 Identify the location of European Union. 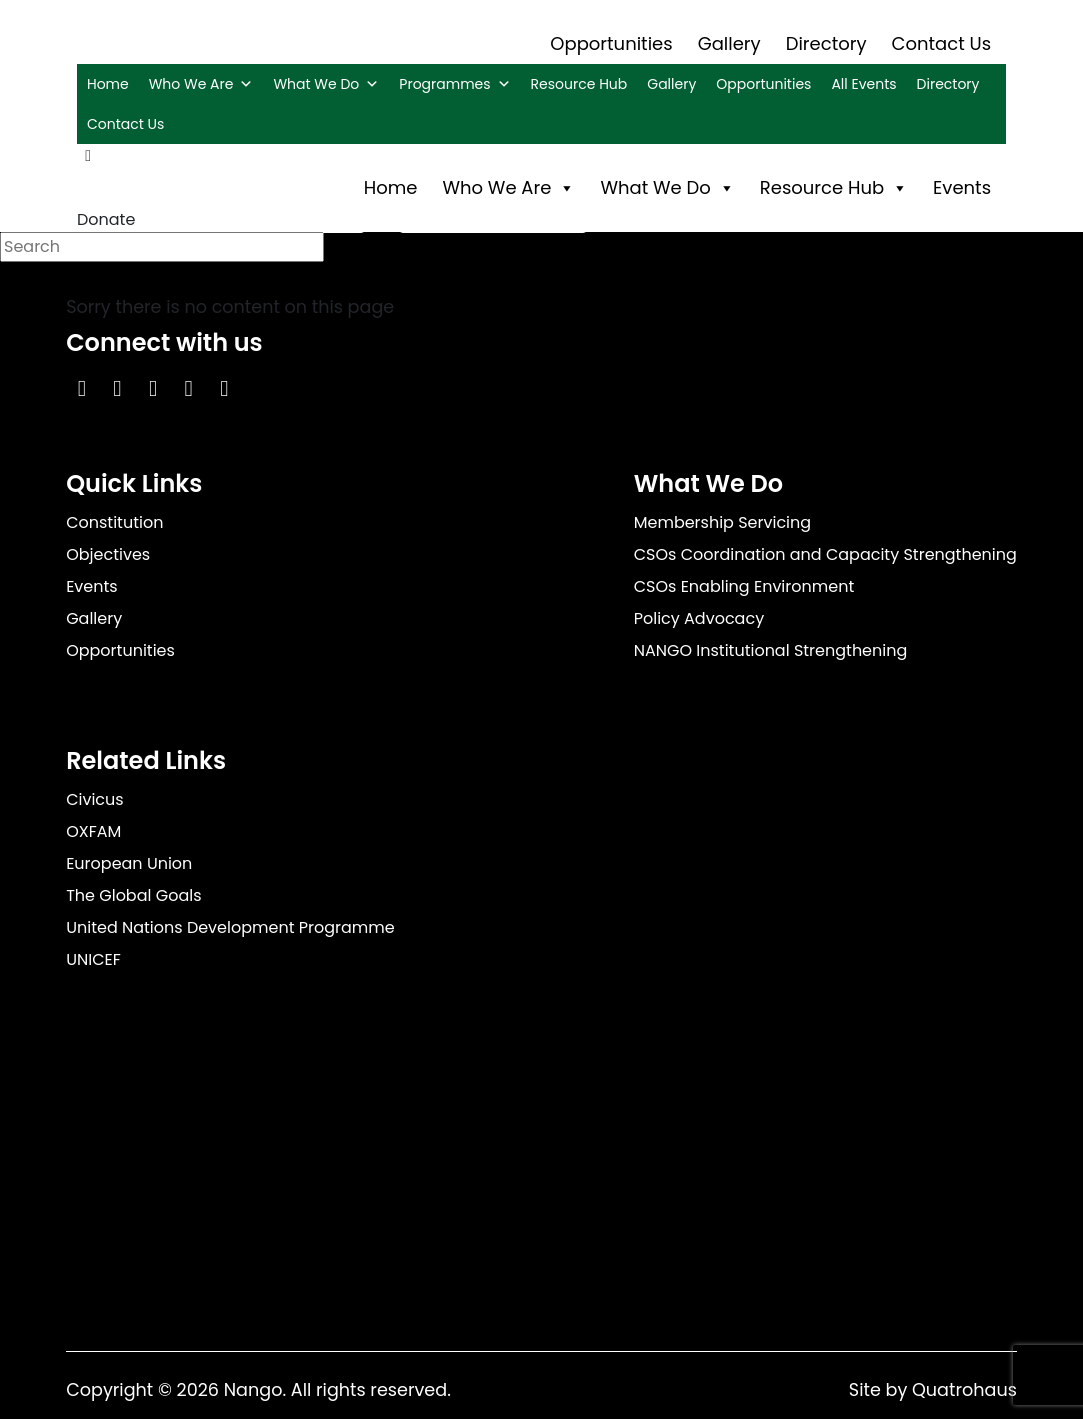
(129, 863).